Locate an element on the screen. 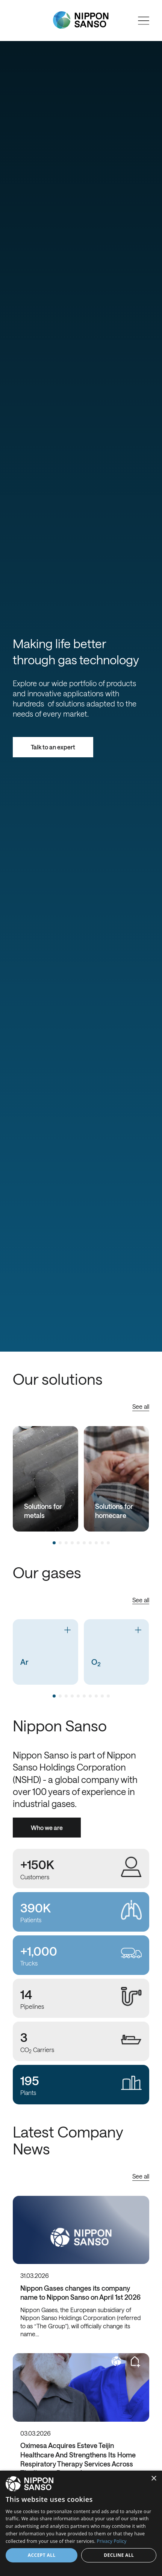 The image size is (162, 2576). See all is located at coordinates (140, 1406).